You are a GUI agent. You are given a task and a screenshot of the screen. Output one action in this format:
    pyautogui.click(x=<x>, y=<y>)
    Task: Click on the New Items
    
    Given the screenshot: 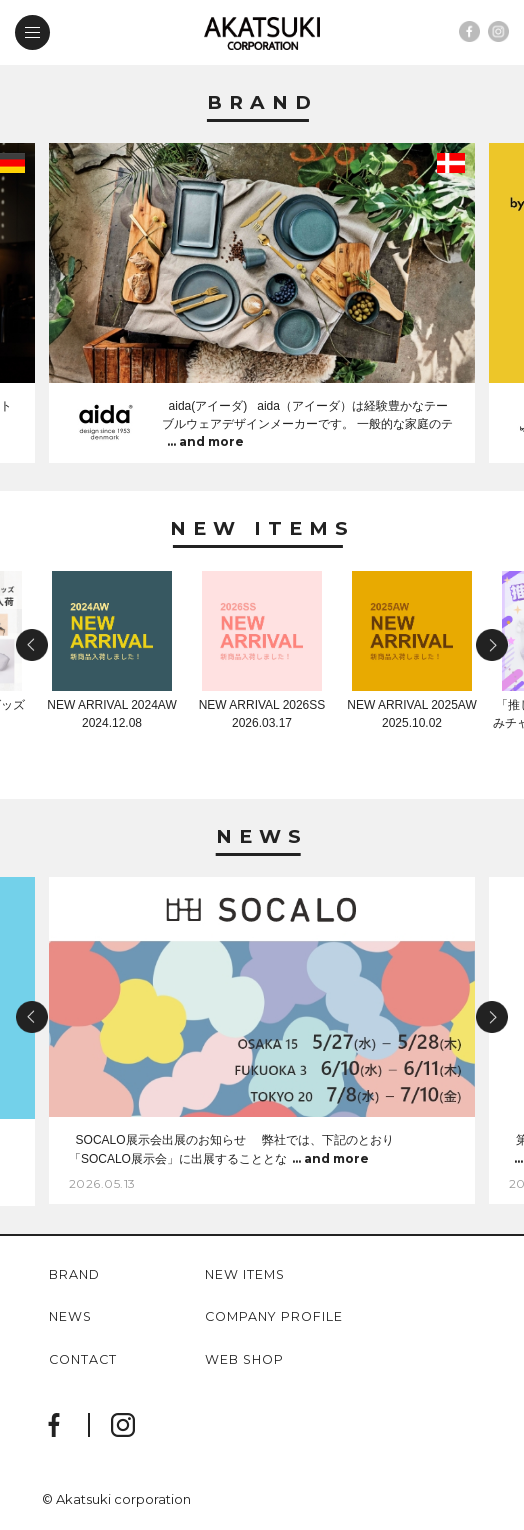 What is the action you would take?
    pyautogui.click(x=262, y=529)
    